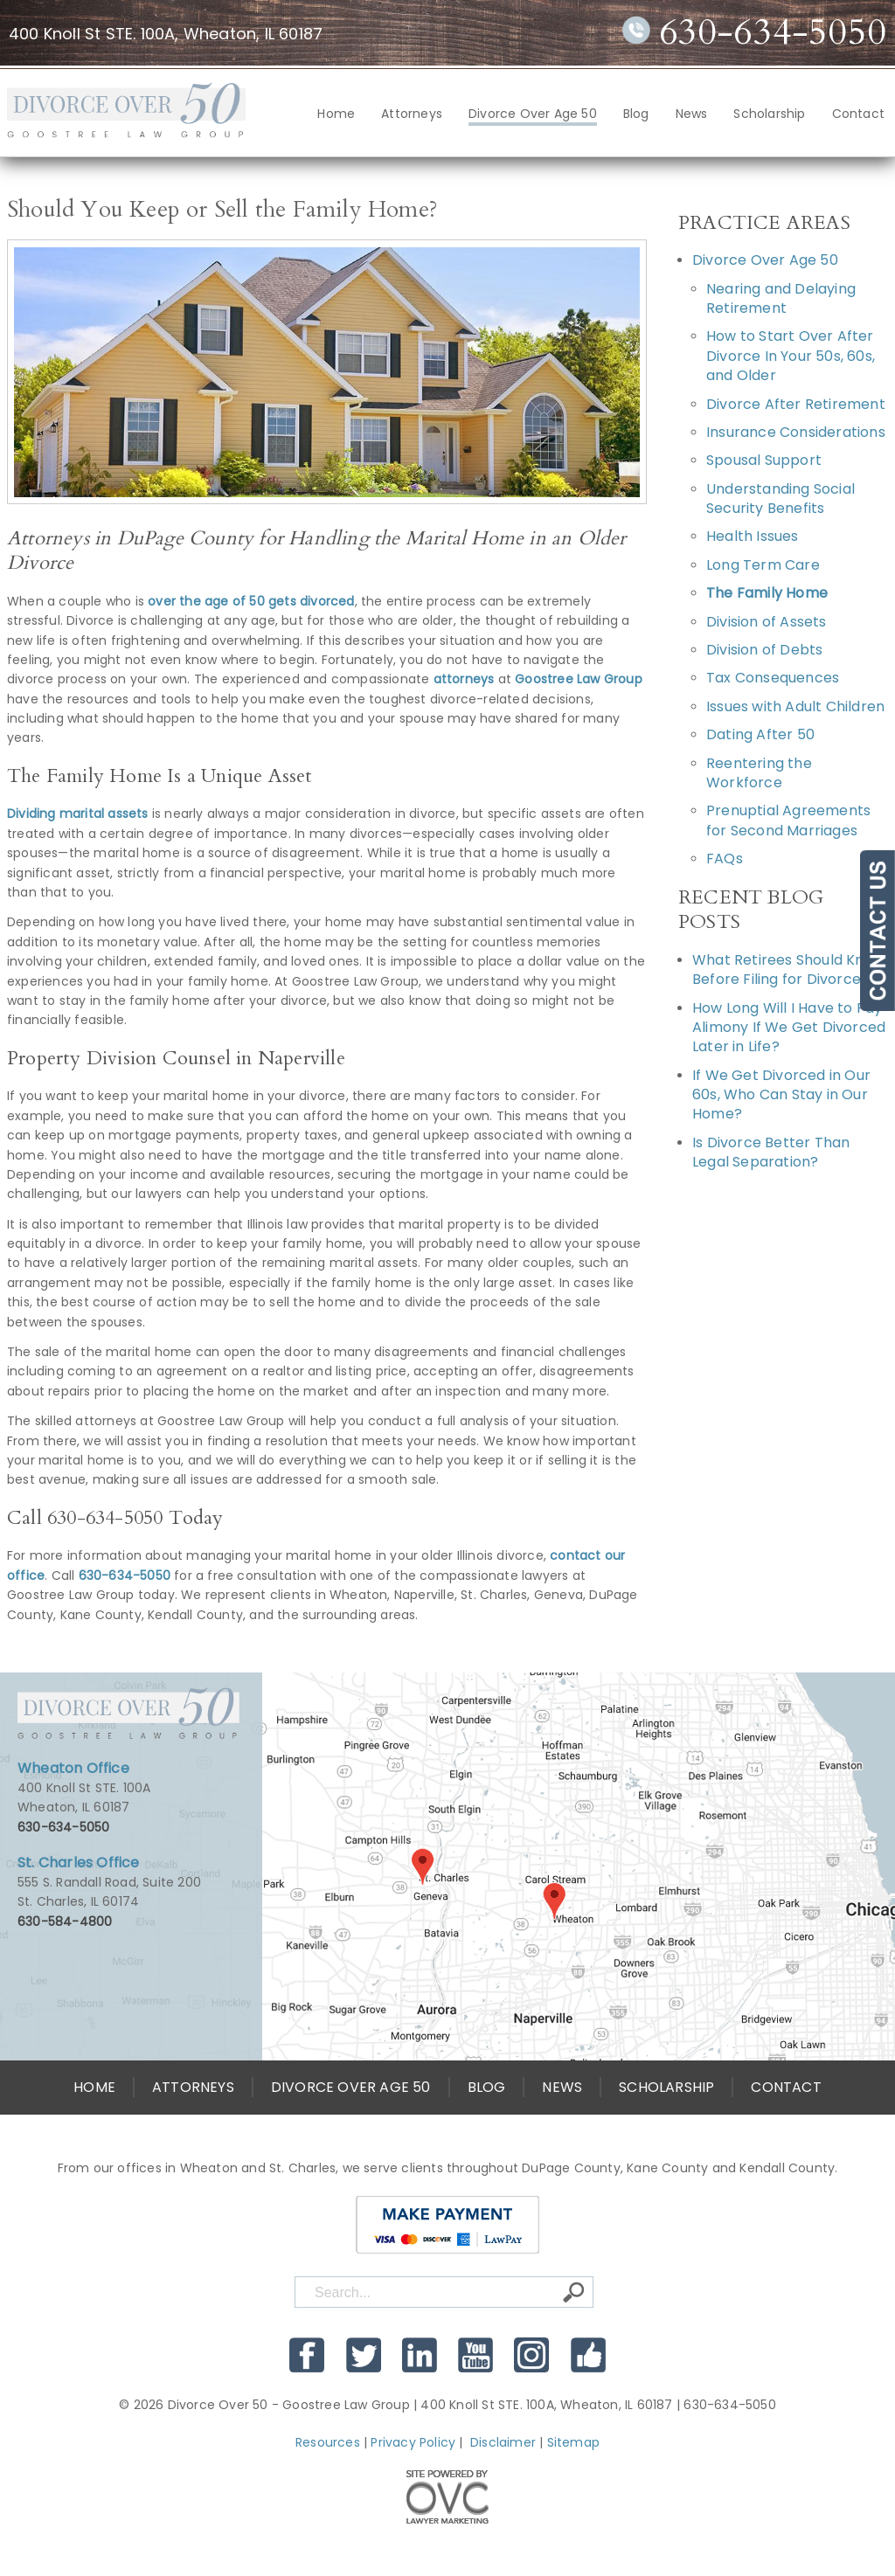 The image size is (895, 2576). What do you see at coordinates (781, 298) in the screenshot?
I see `Nearing and Delaying Retirement` at bounding box center [781, 298].